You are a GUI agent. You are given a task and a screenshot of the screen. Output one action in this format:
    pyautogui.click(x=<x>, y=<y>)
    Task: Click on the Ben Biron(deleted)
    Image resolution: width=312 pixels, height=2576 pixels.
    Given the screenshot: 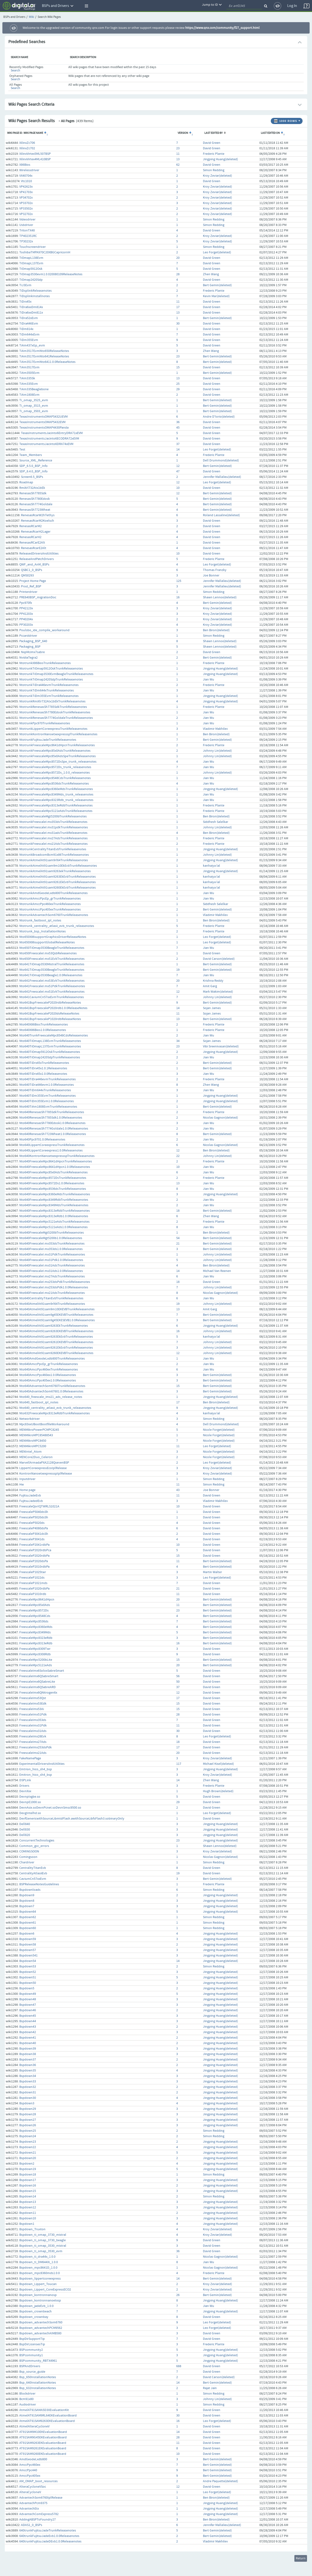 What is the action you would take?
    pyautogui.click(x=216, y=630)
    